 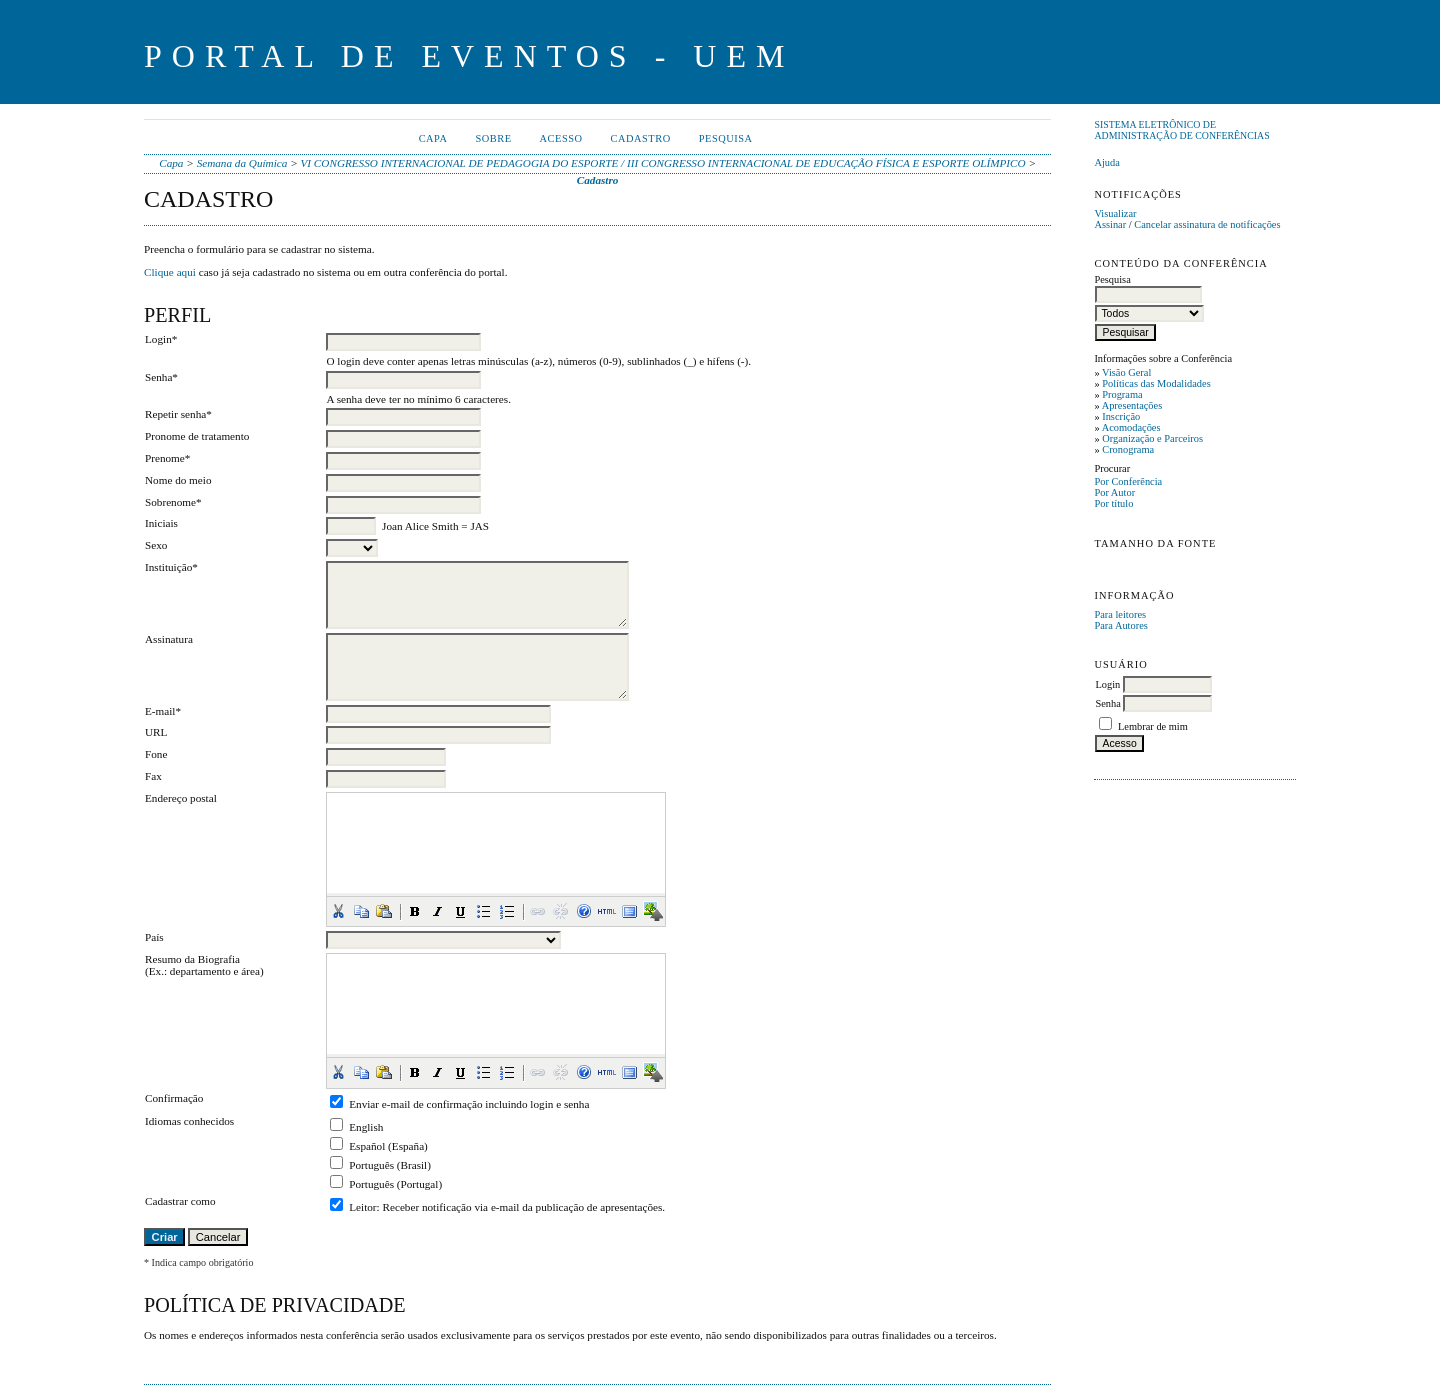 I want to click on Sobre, so click(x=493, y=138).